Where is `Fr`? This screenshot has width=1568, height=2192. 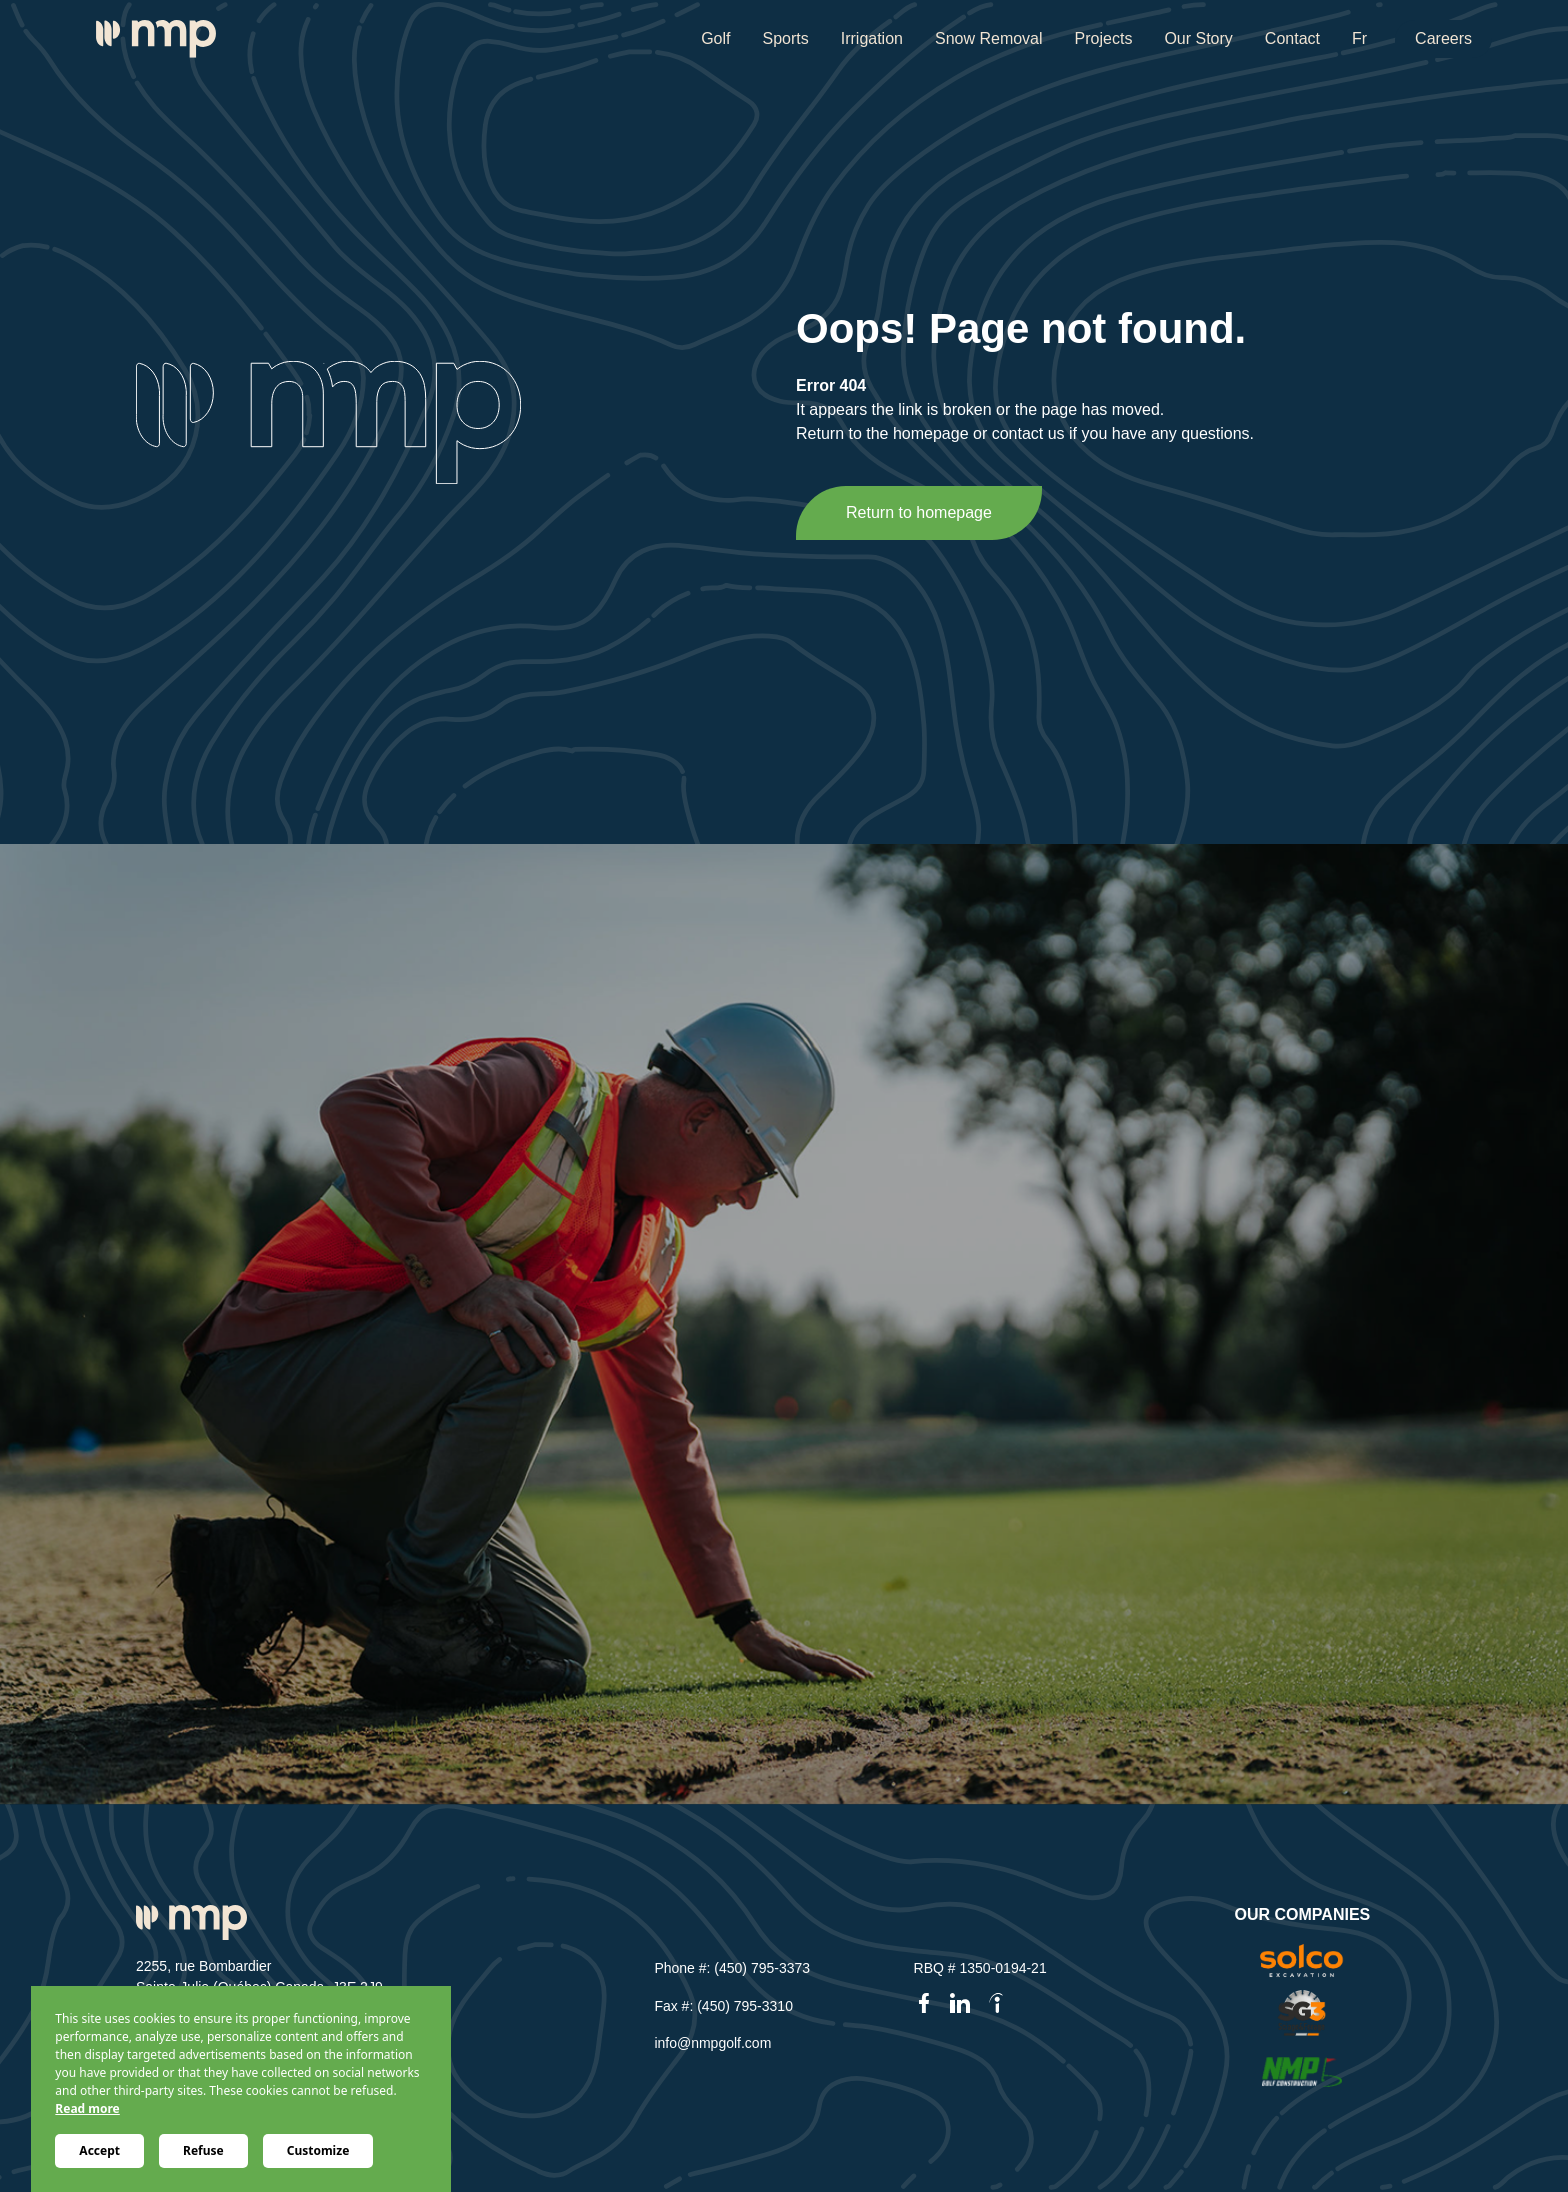
Fr is located at coordinates (1359, 38).